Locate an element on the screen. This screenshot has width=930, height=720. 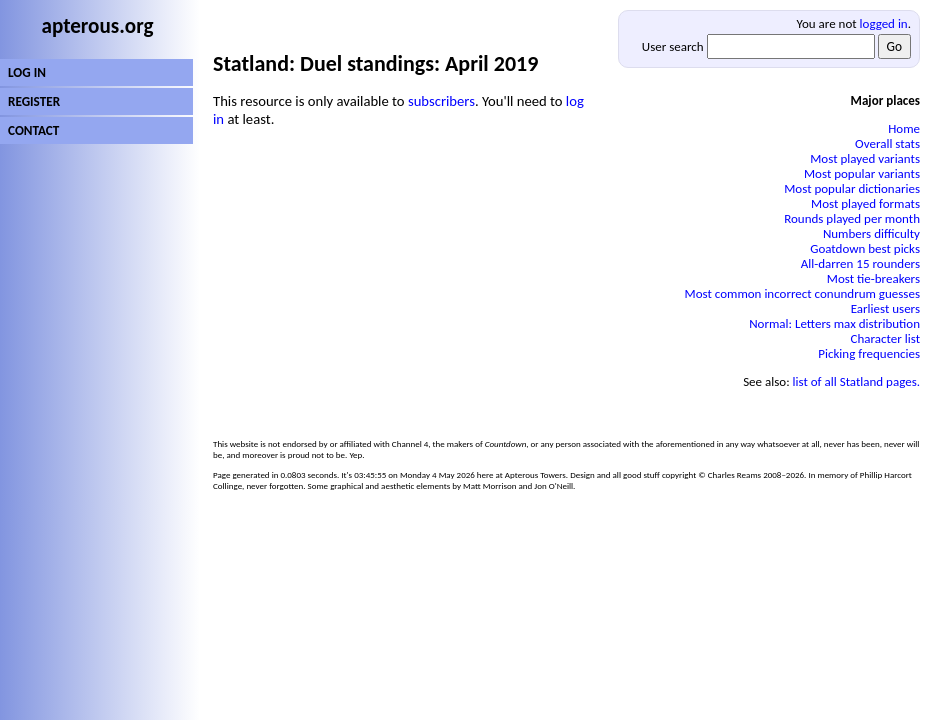
Most played formats is located at coordinates (865, 203).